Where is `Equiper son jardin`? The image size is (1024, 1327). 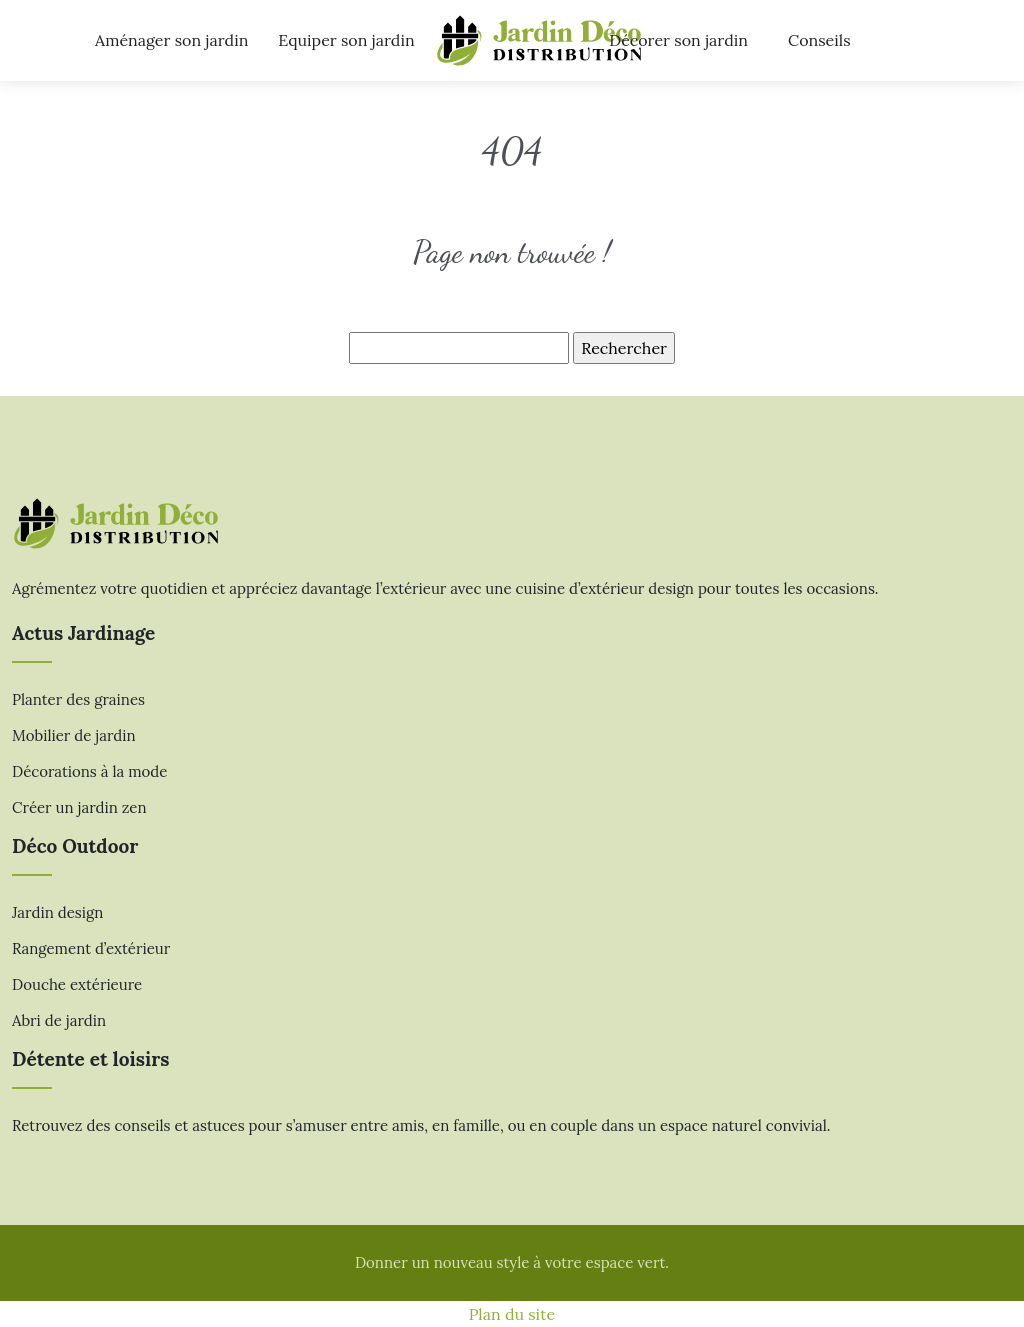 Equiper son jardin is located at coordinates (346, 40).